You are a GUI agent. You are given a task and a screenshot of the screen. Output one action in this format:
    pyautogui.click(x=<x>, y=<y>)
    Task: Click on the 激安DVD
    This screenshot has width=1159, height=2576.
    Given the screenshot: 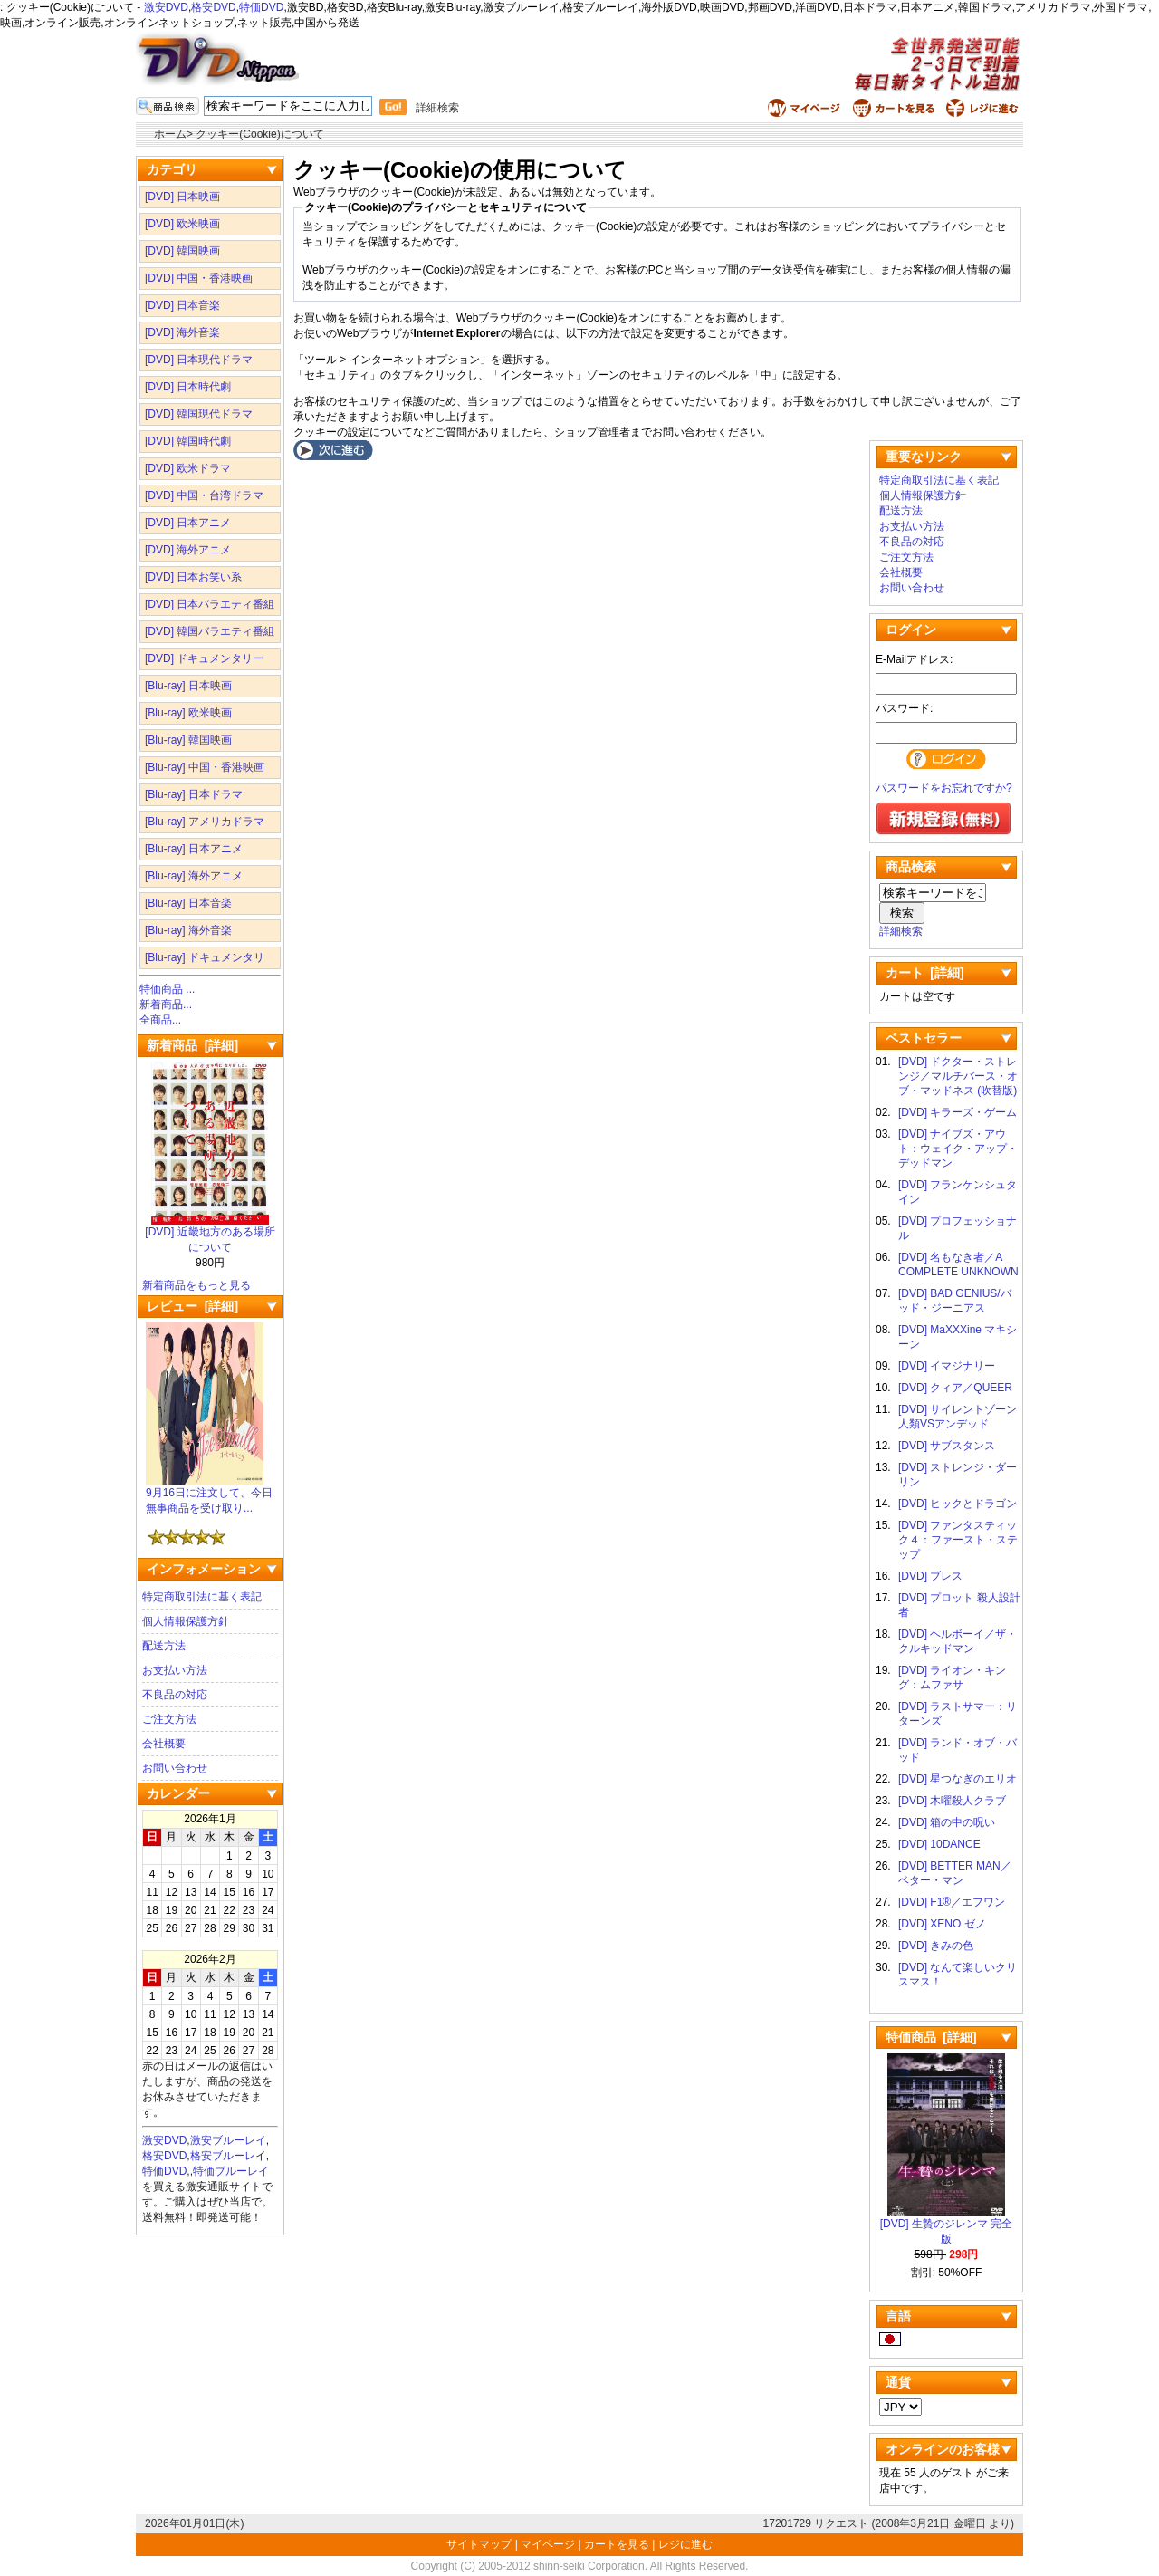 What is the action you would take?
    pyautogui.click(x=166, y=7)
    